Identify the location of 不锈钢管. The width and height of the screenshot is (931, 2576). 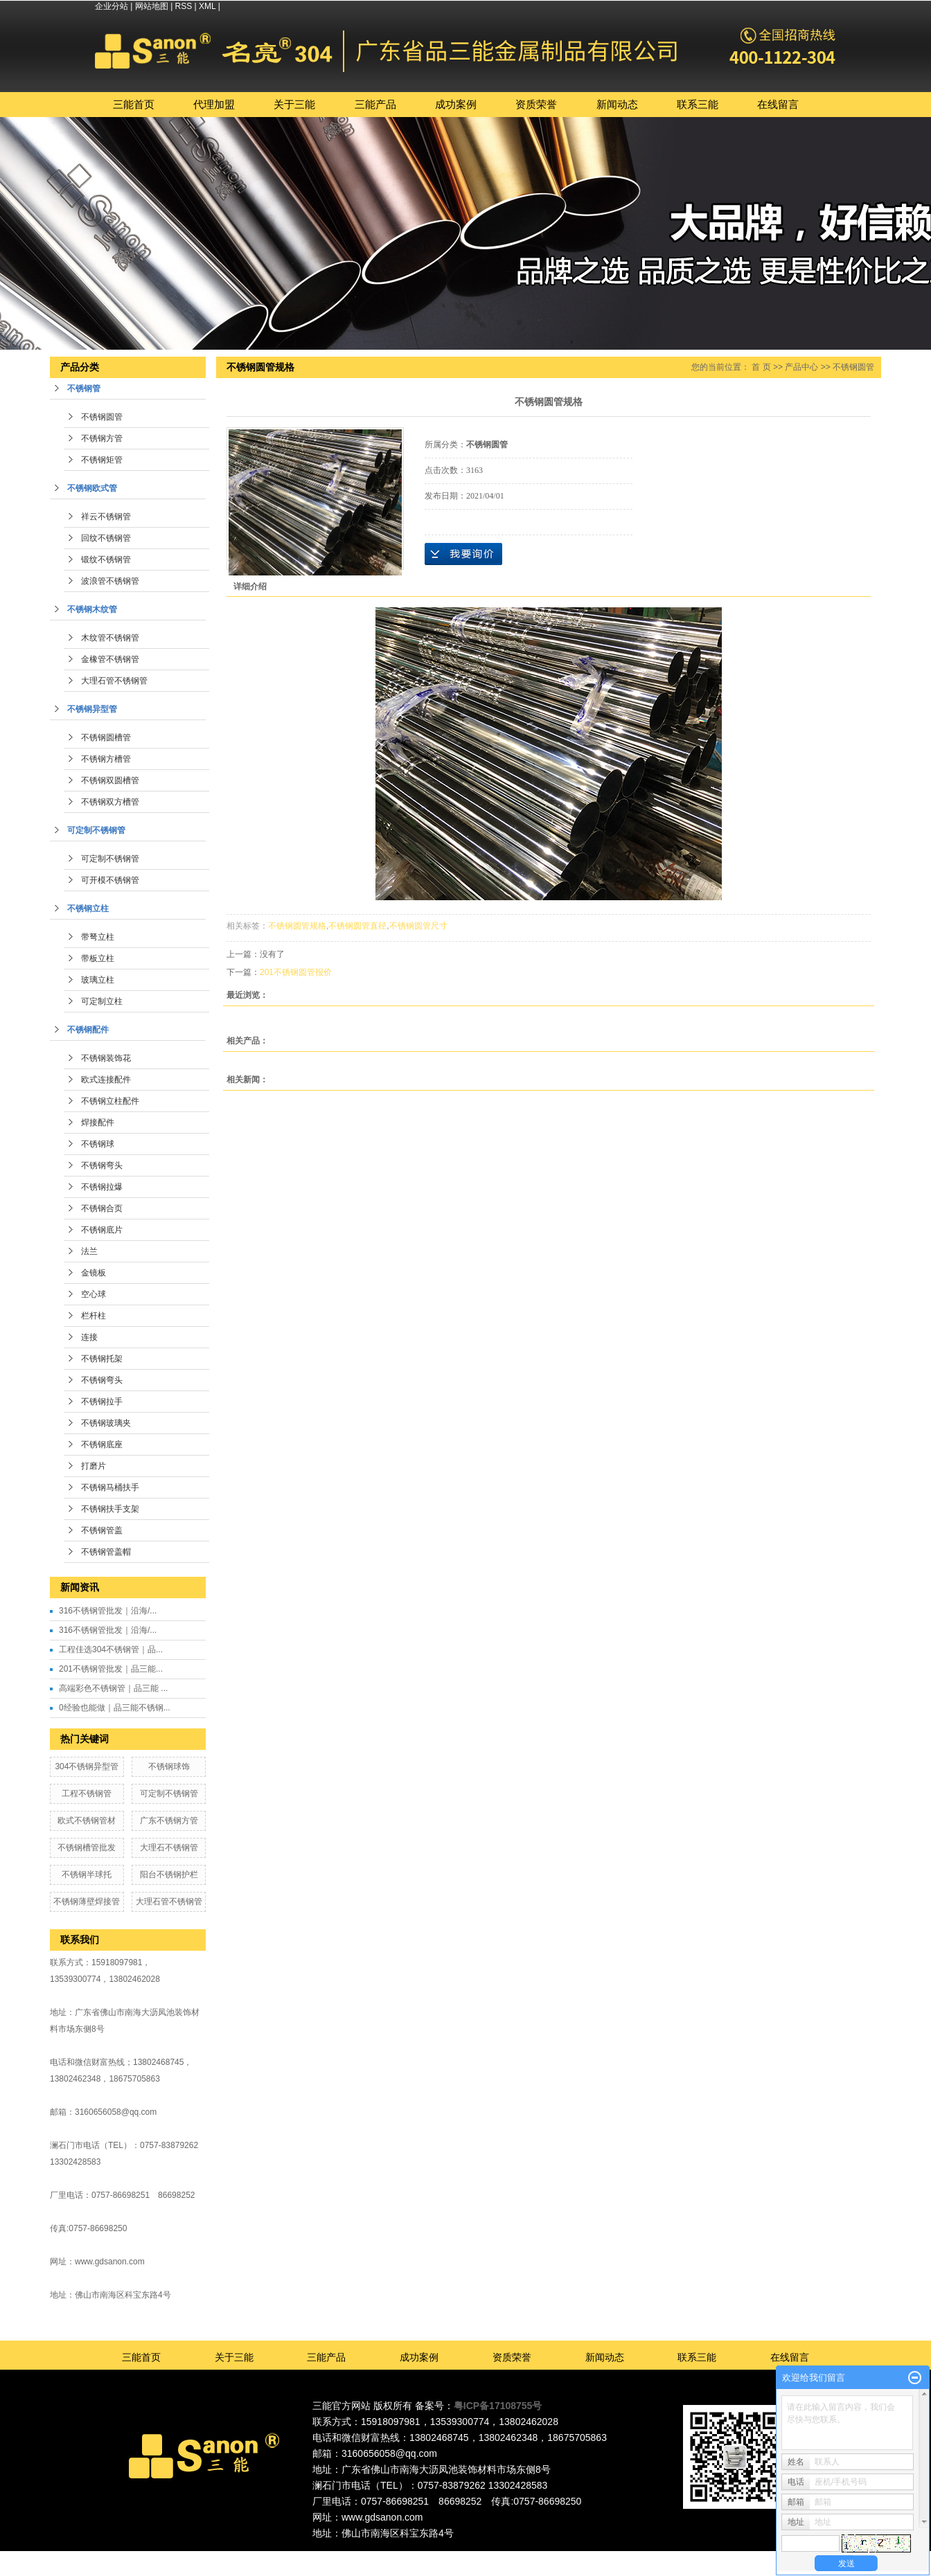
(83, 388).